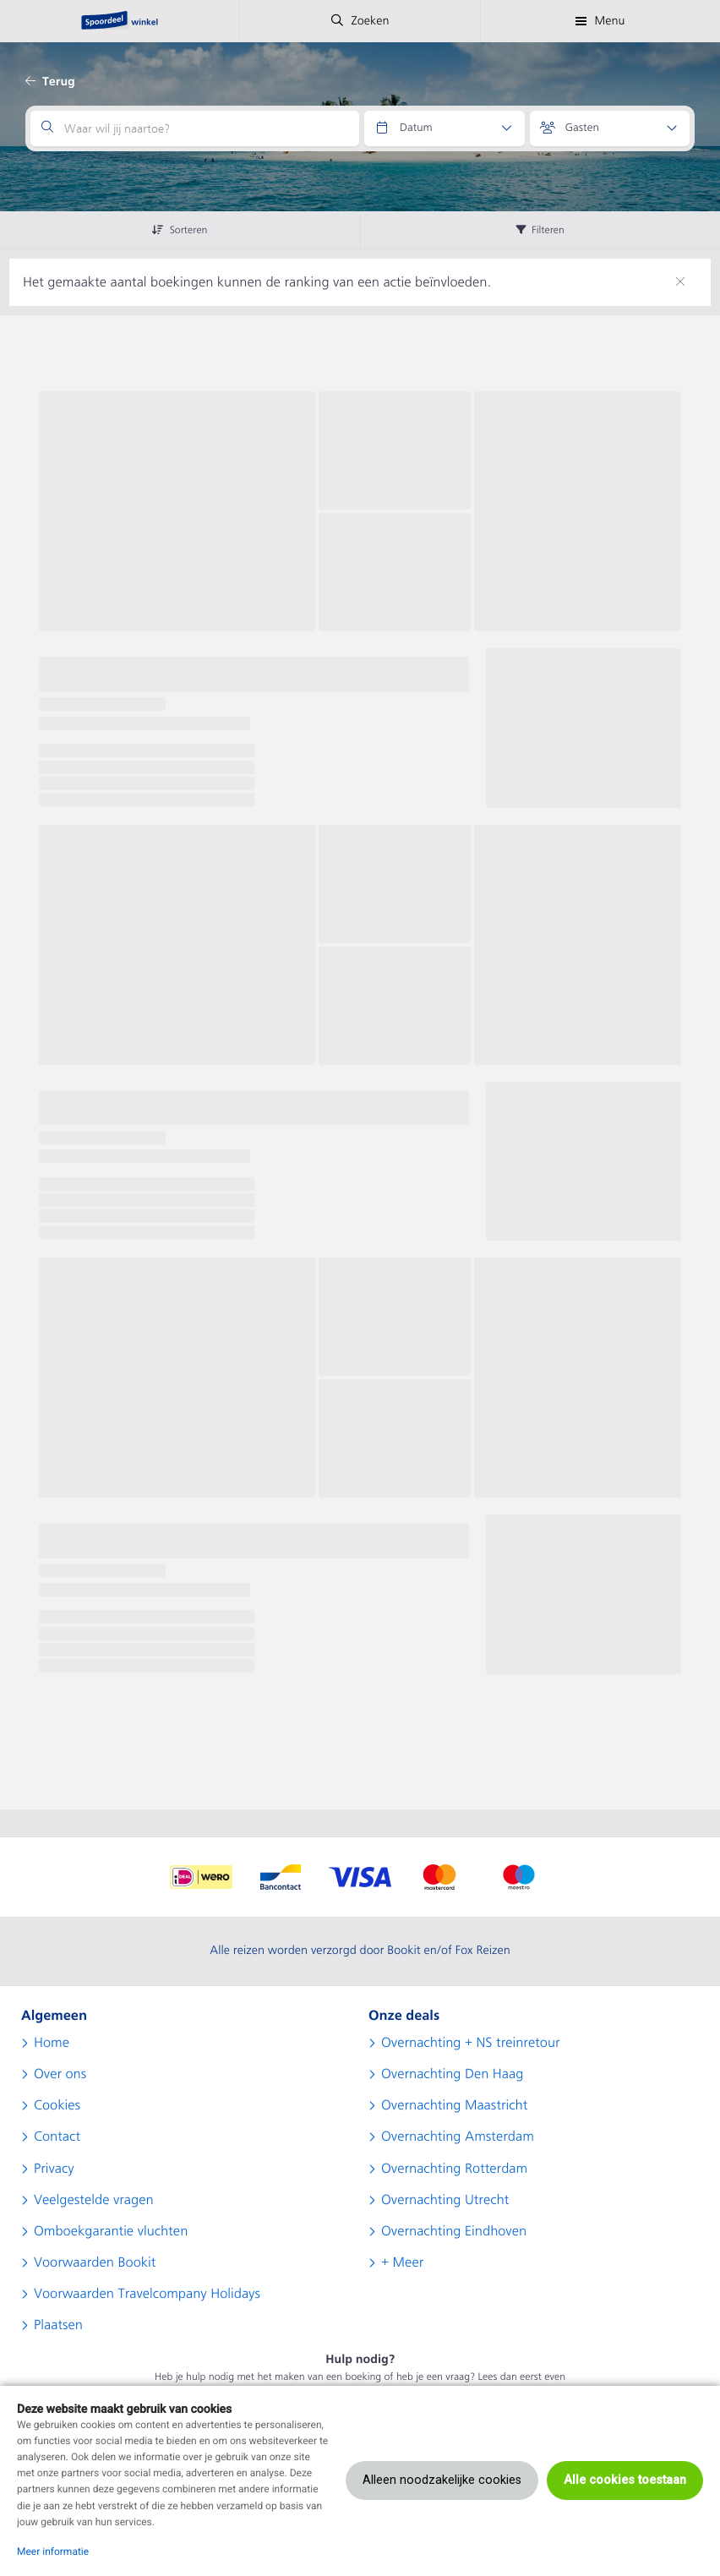 The image size is (720, 2576). Describe the element at coordinates (470, 2042) in the screenshot. I see `Overnachting + NS treinretour` at that location.